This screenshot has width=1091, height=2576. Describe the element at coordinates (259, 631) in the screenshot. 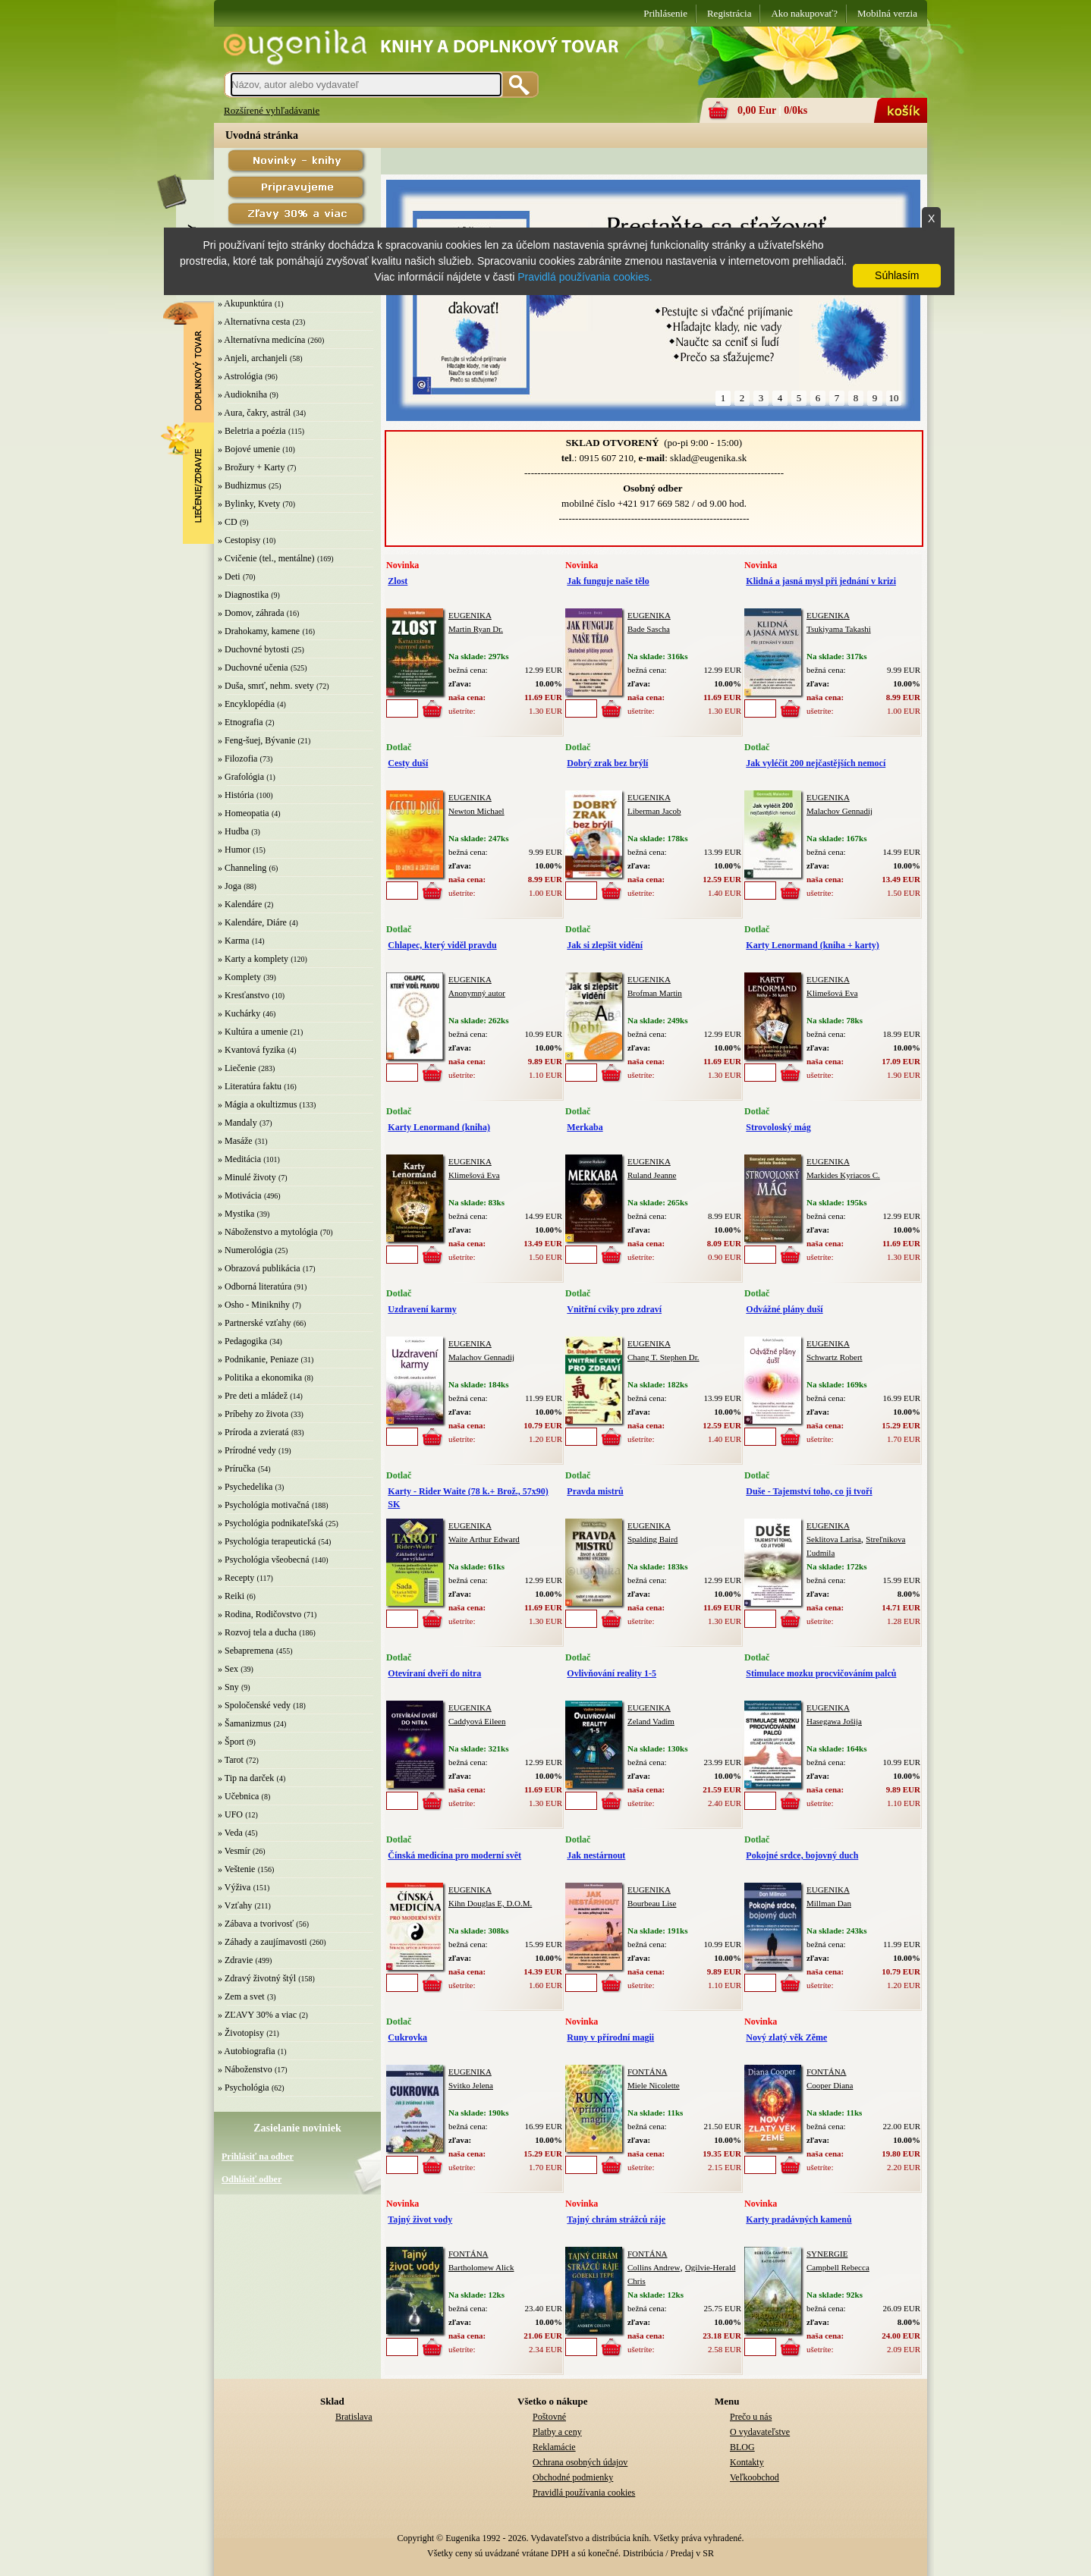

I see `» Drahokamy, kamene` at that location.